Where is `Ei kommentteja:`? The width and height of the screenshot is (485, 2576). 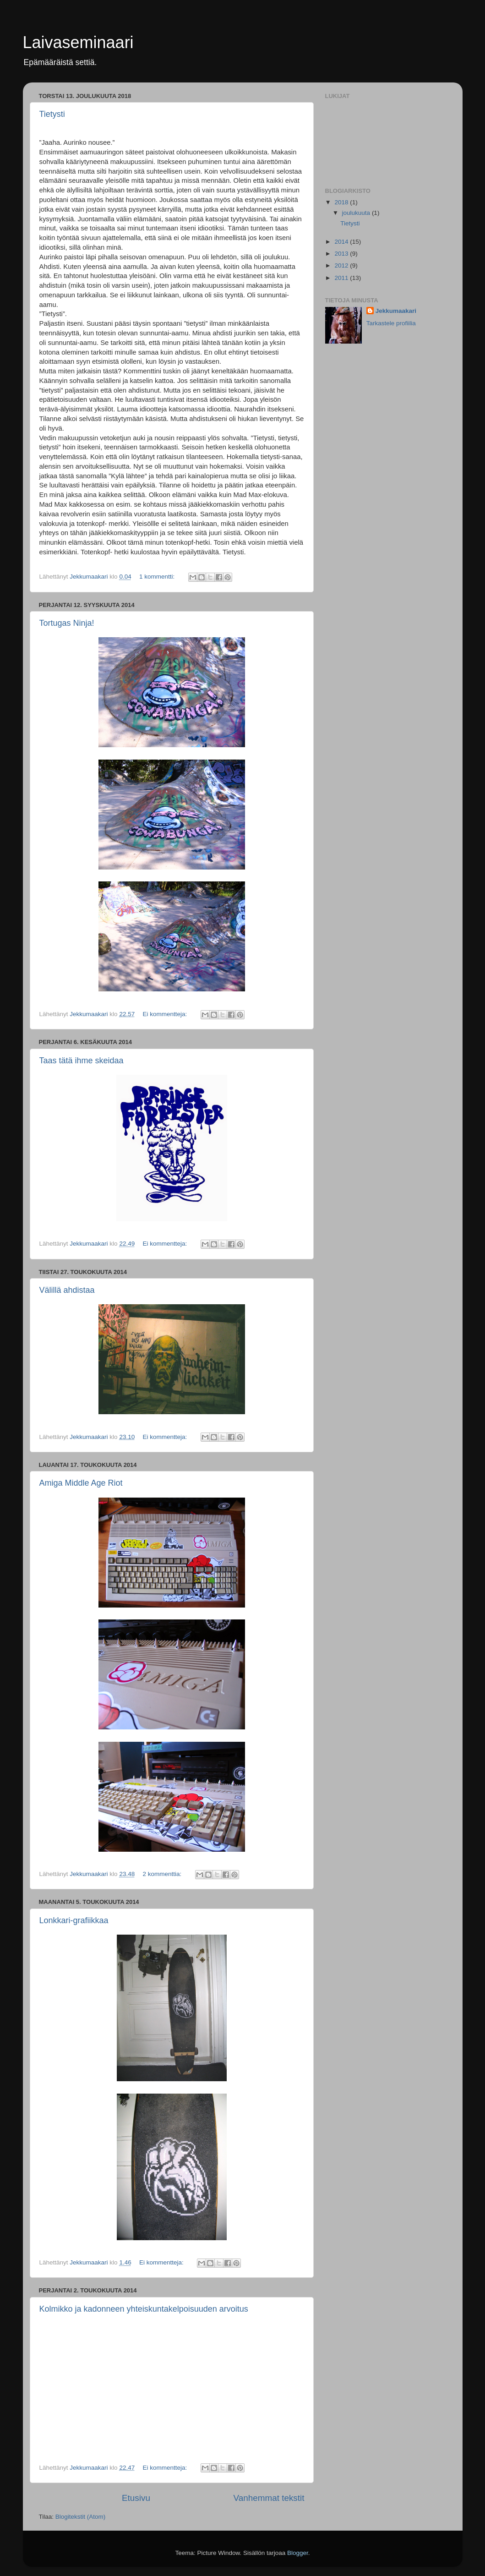
Ei kommentteja: is located at coordinates (165, 1014).